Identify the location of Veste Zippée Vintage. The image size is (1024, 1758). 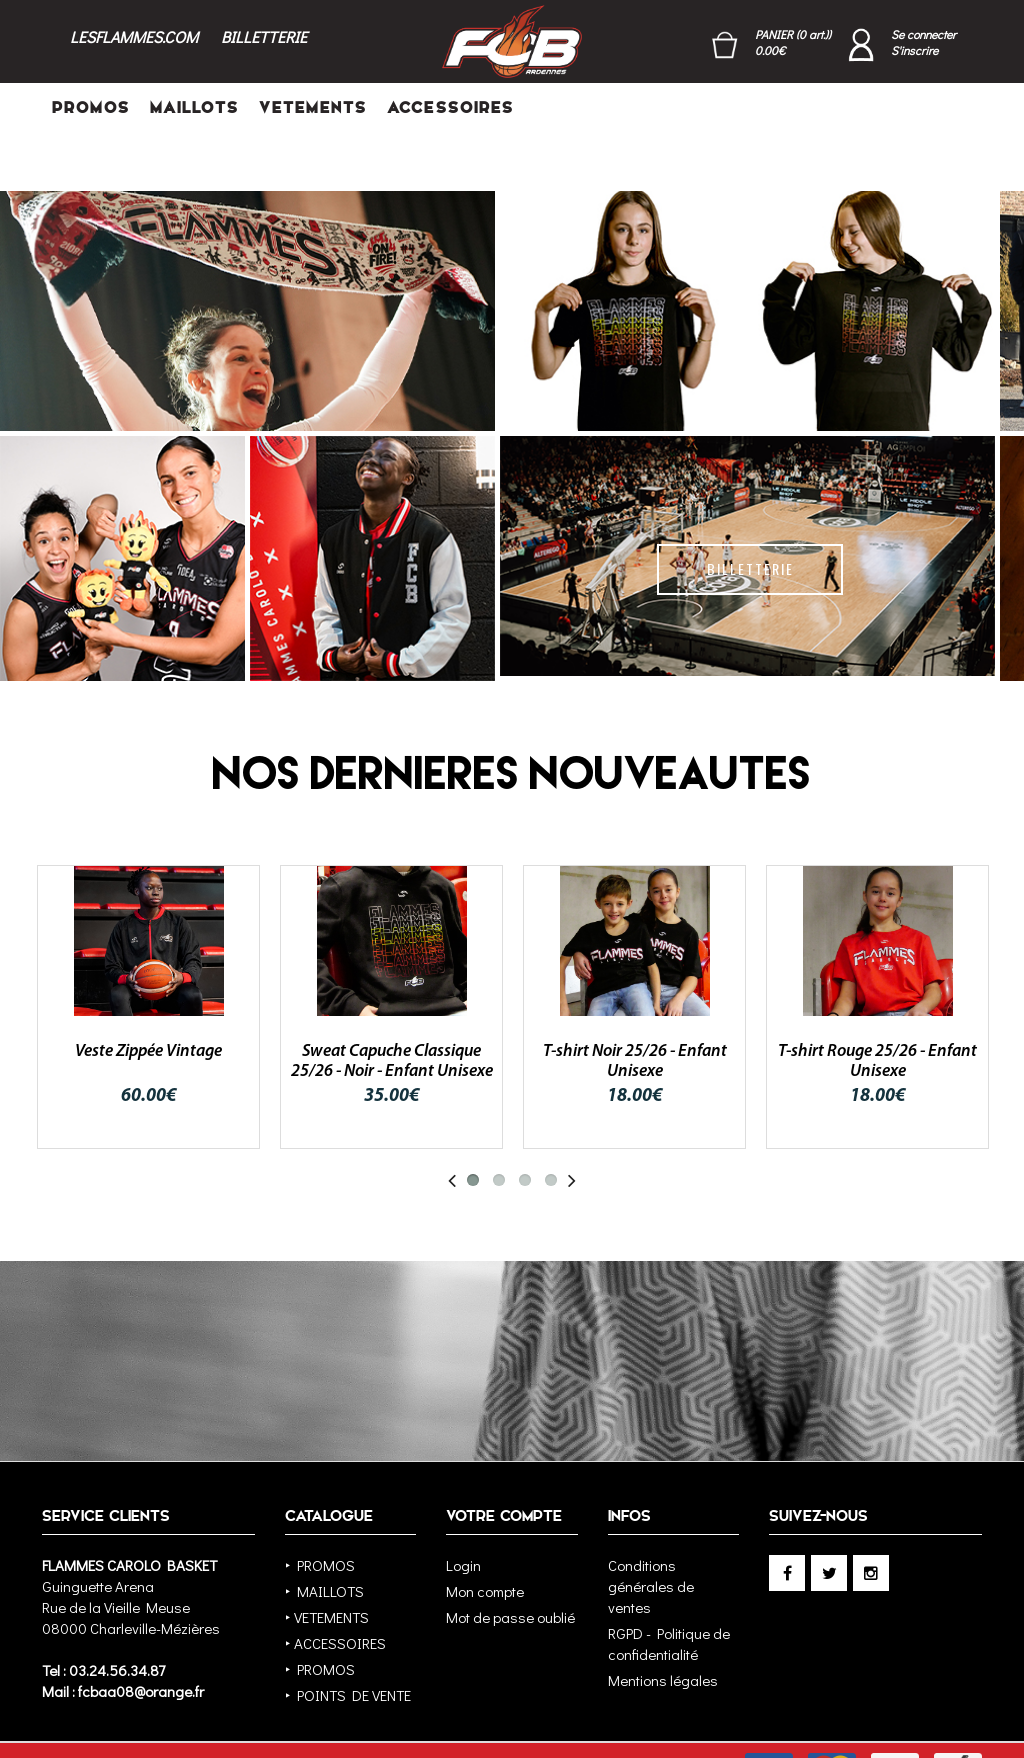
(148, 1000).